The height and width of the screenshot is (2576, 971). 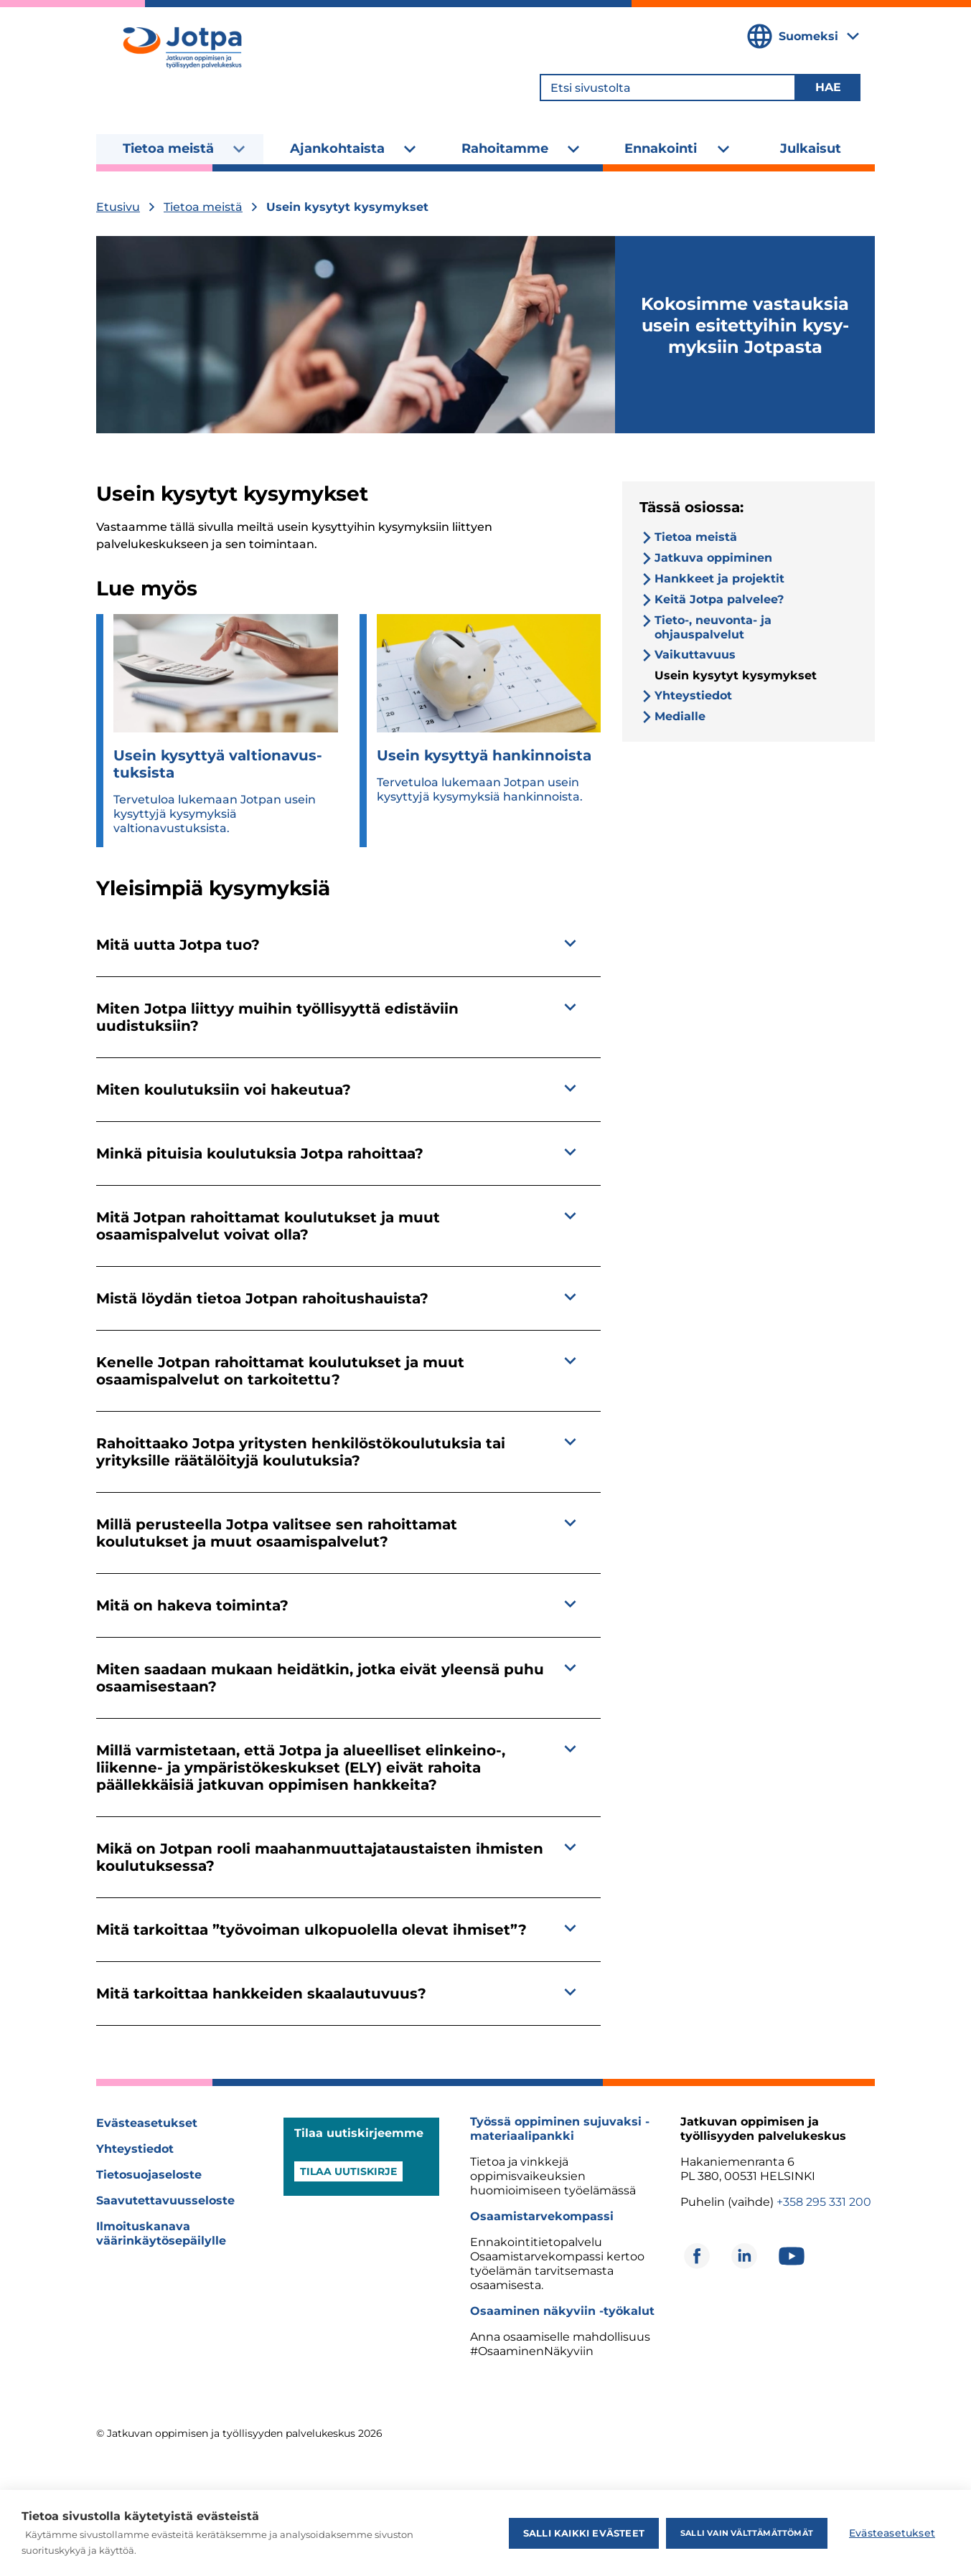 What do you see at coordinates (660, 148) in the screenshot?
I see `Ennakointi` at bounding box center [660, 148].